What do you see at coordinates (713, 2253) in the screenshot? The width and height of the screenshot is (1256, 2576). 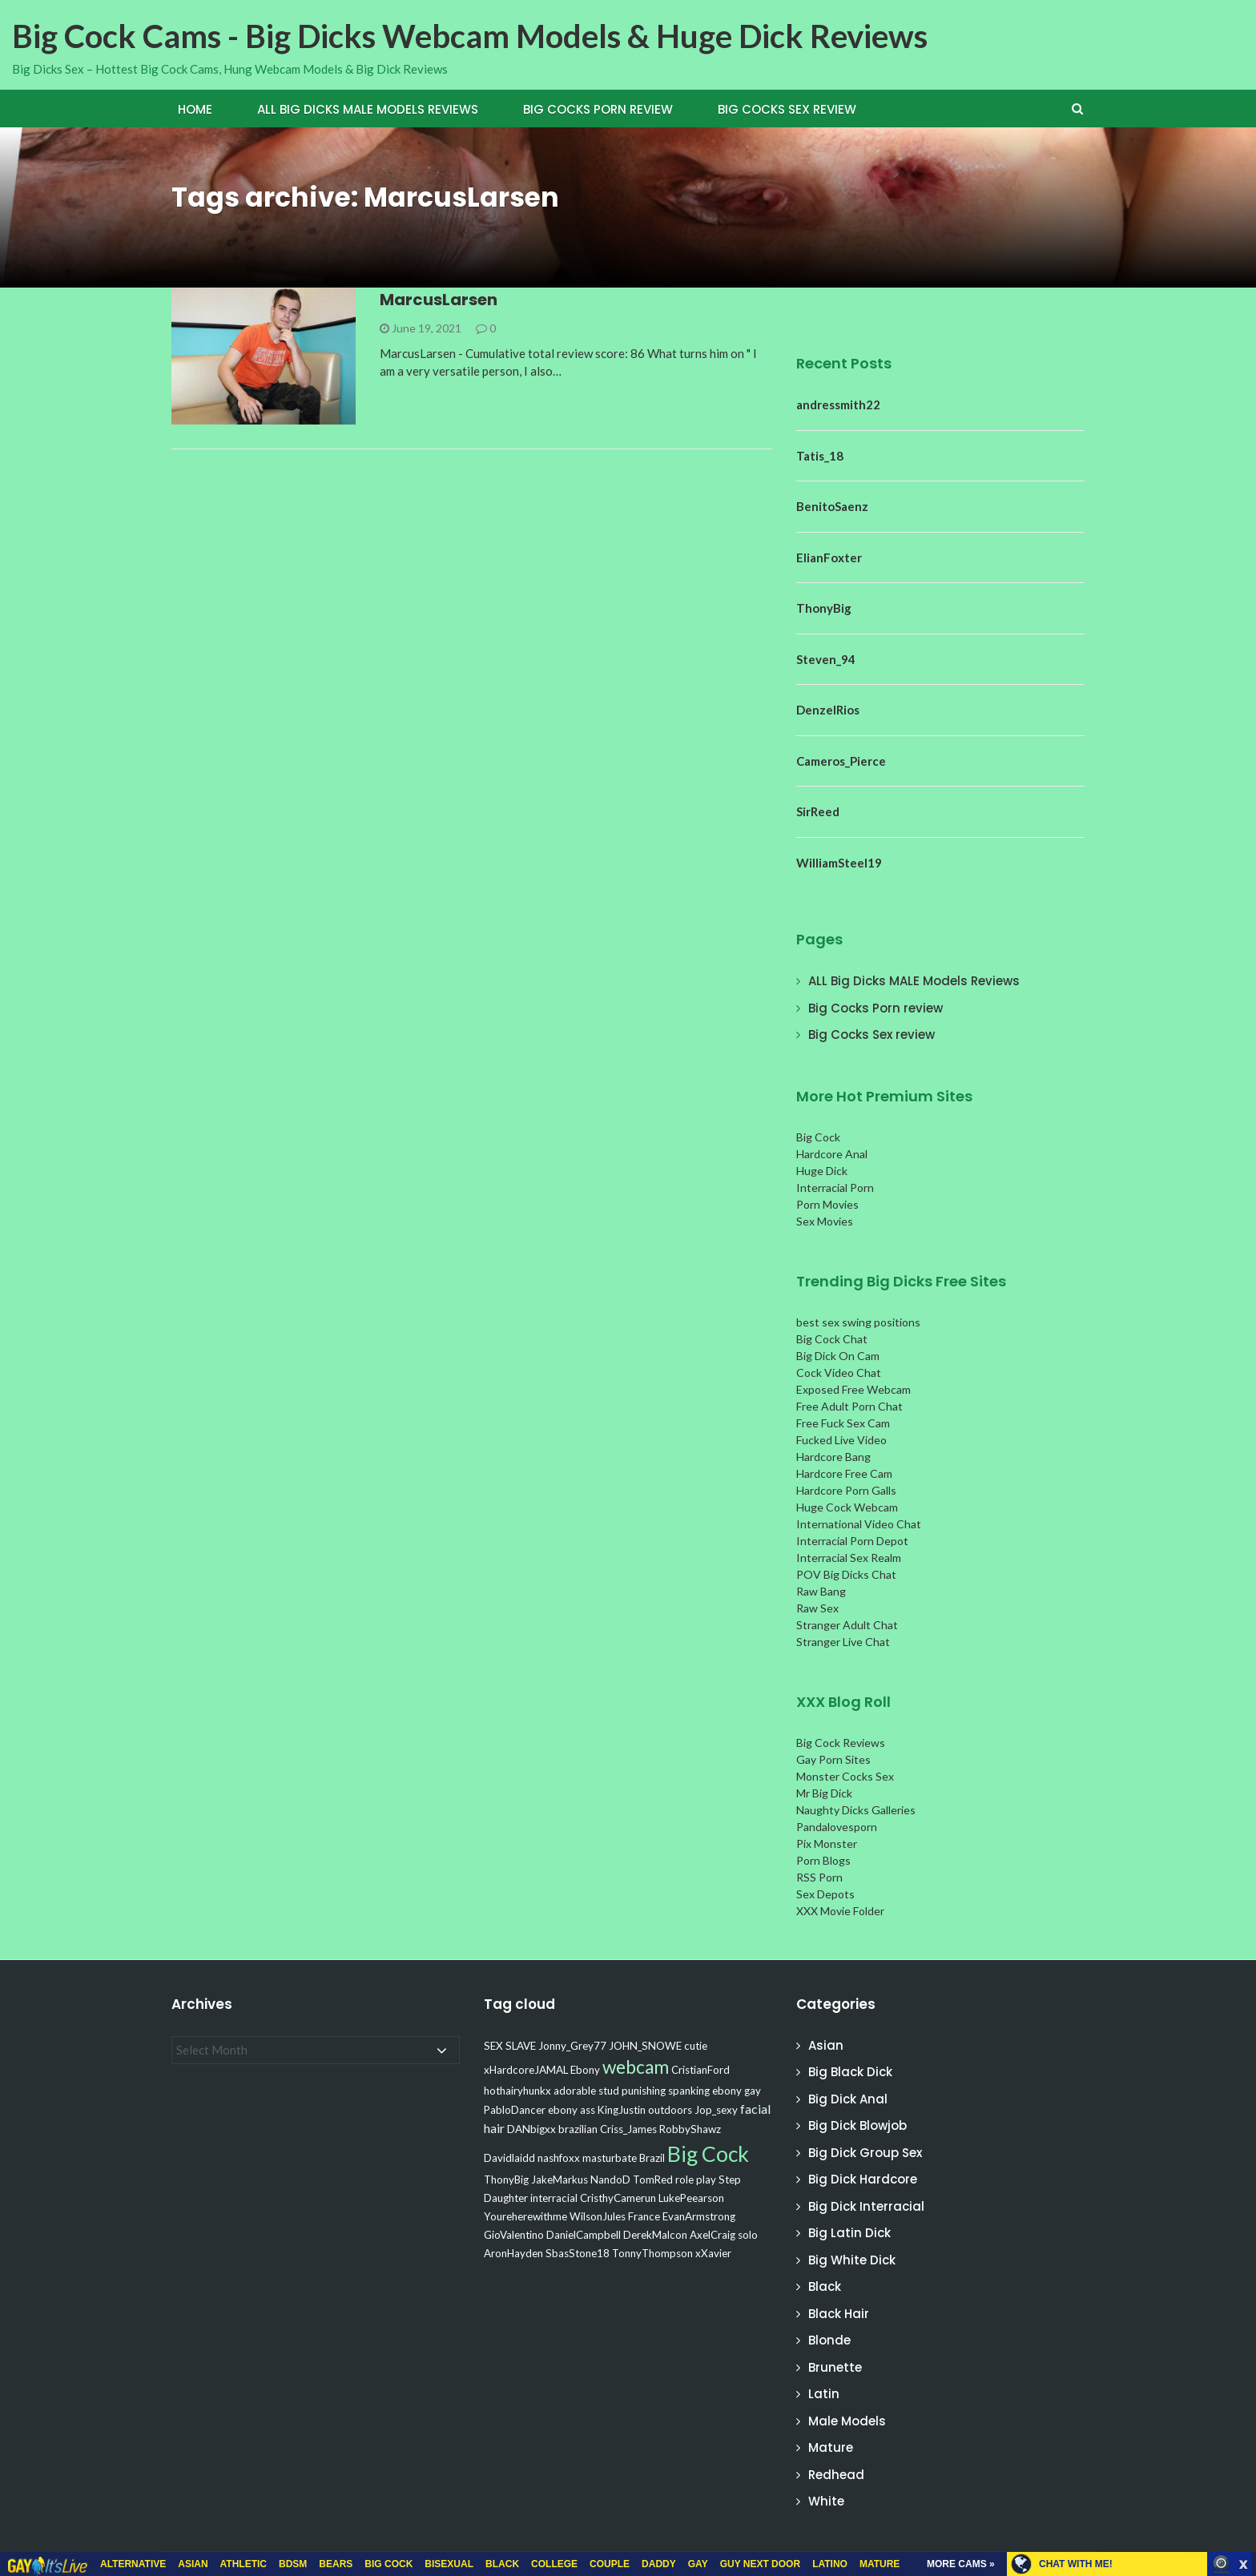 I see `xXavier` at bounding box center [713, 2253].